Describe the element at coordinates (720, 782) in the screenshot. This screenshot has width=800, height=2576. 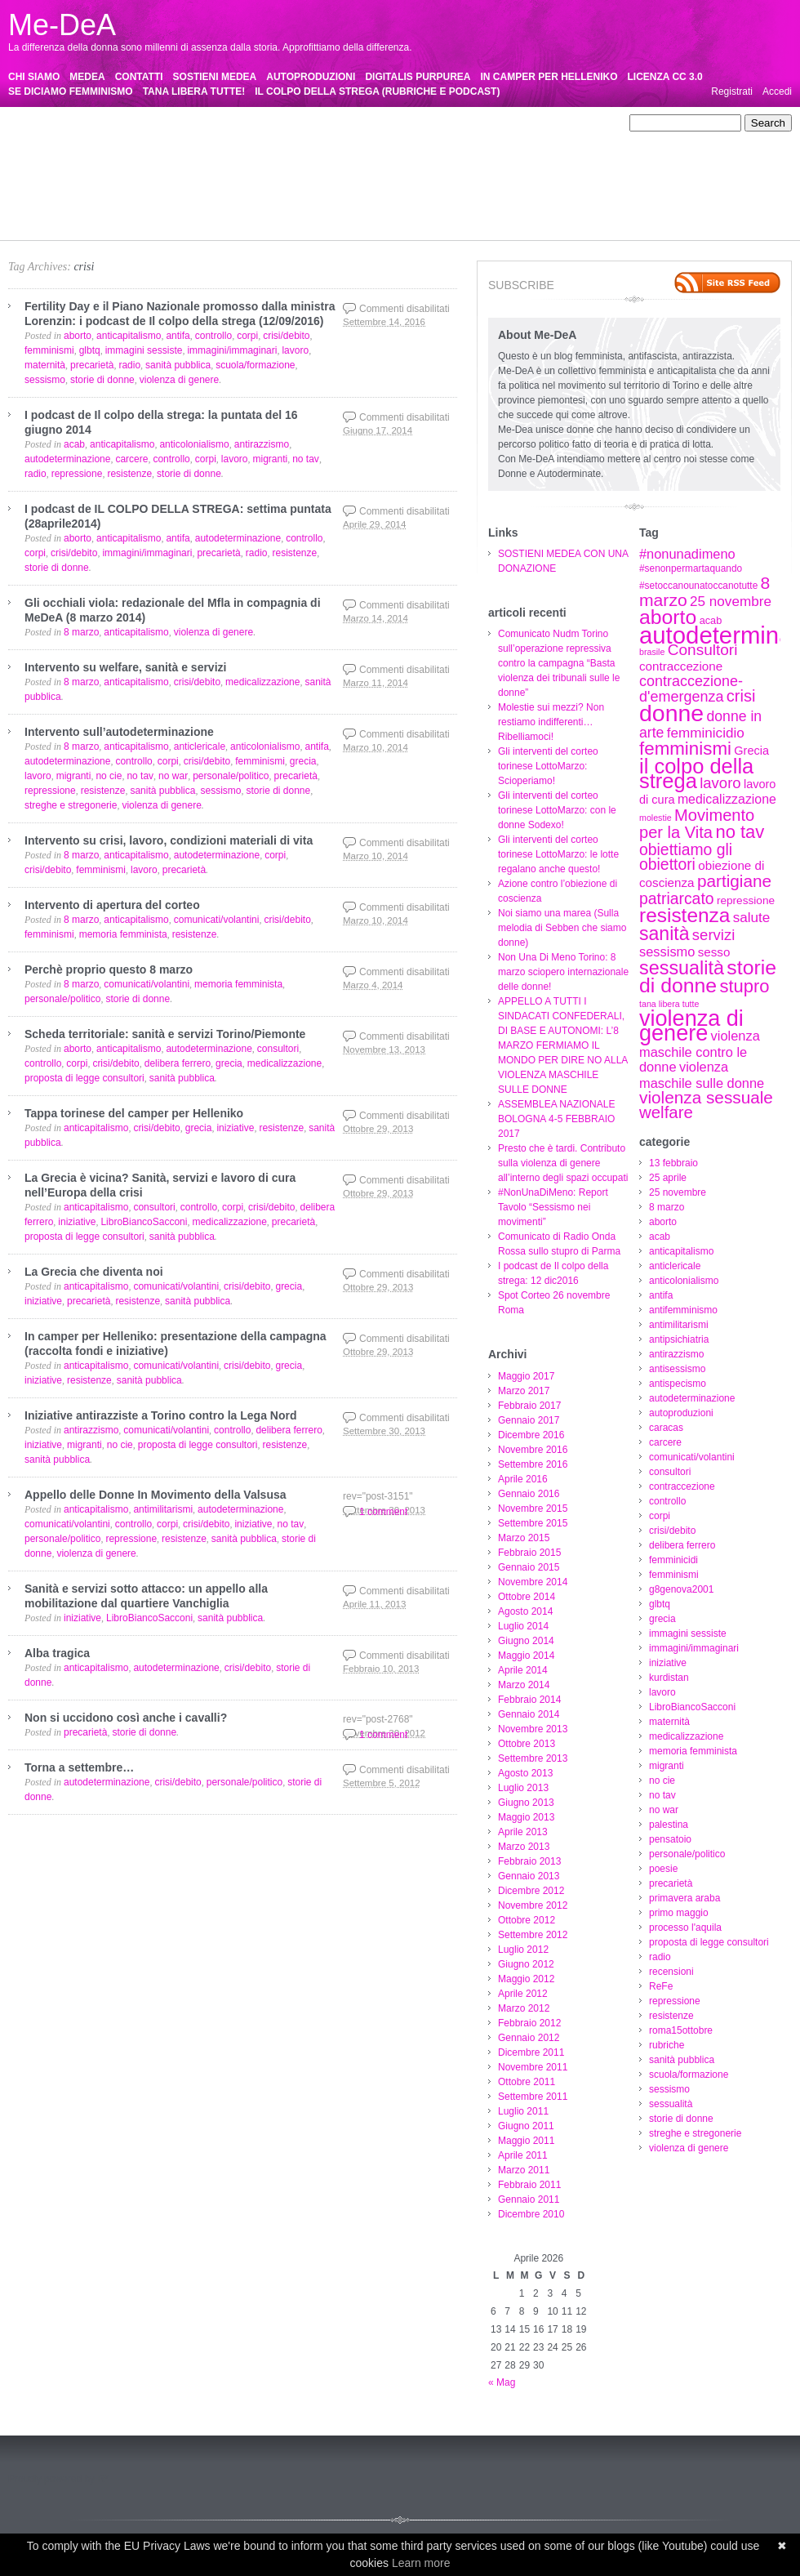
I see `lavoro [lavoro (16 elementi)]` at that location.